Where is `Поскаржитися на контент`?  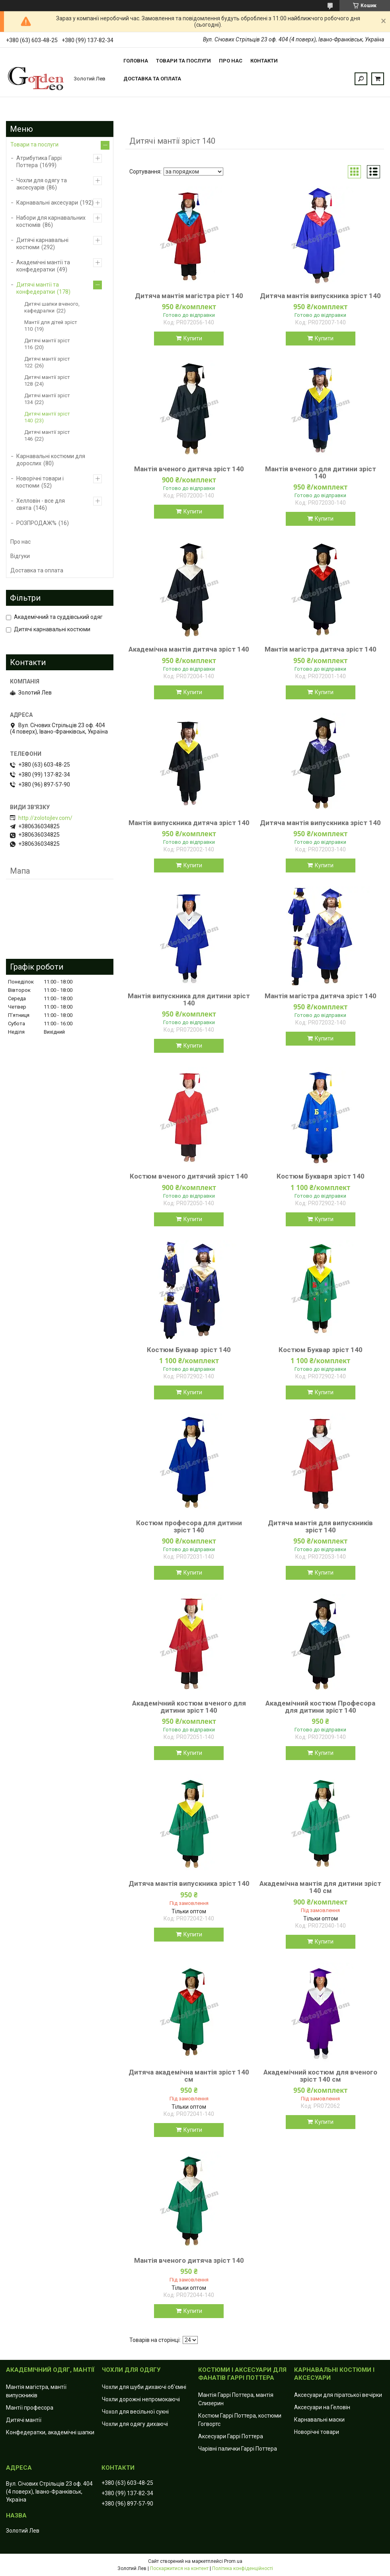 Поскаржитися на контент is located at coordinates (179, 2568).